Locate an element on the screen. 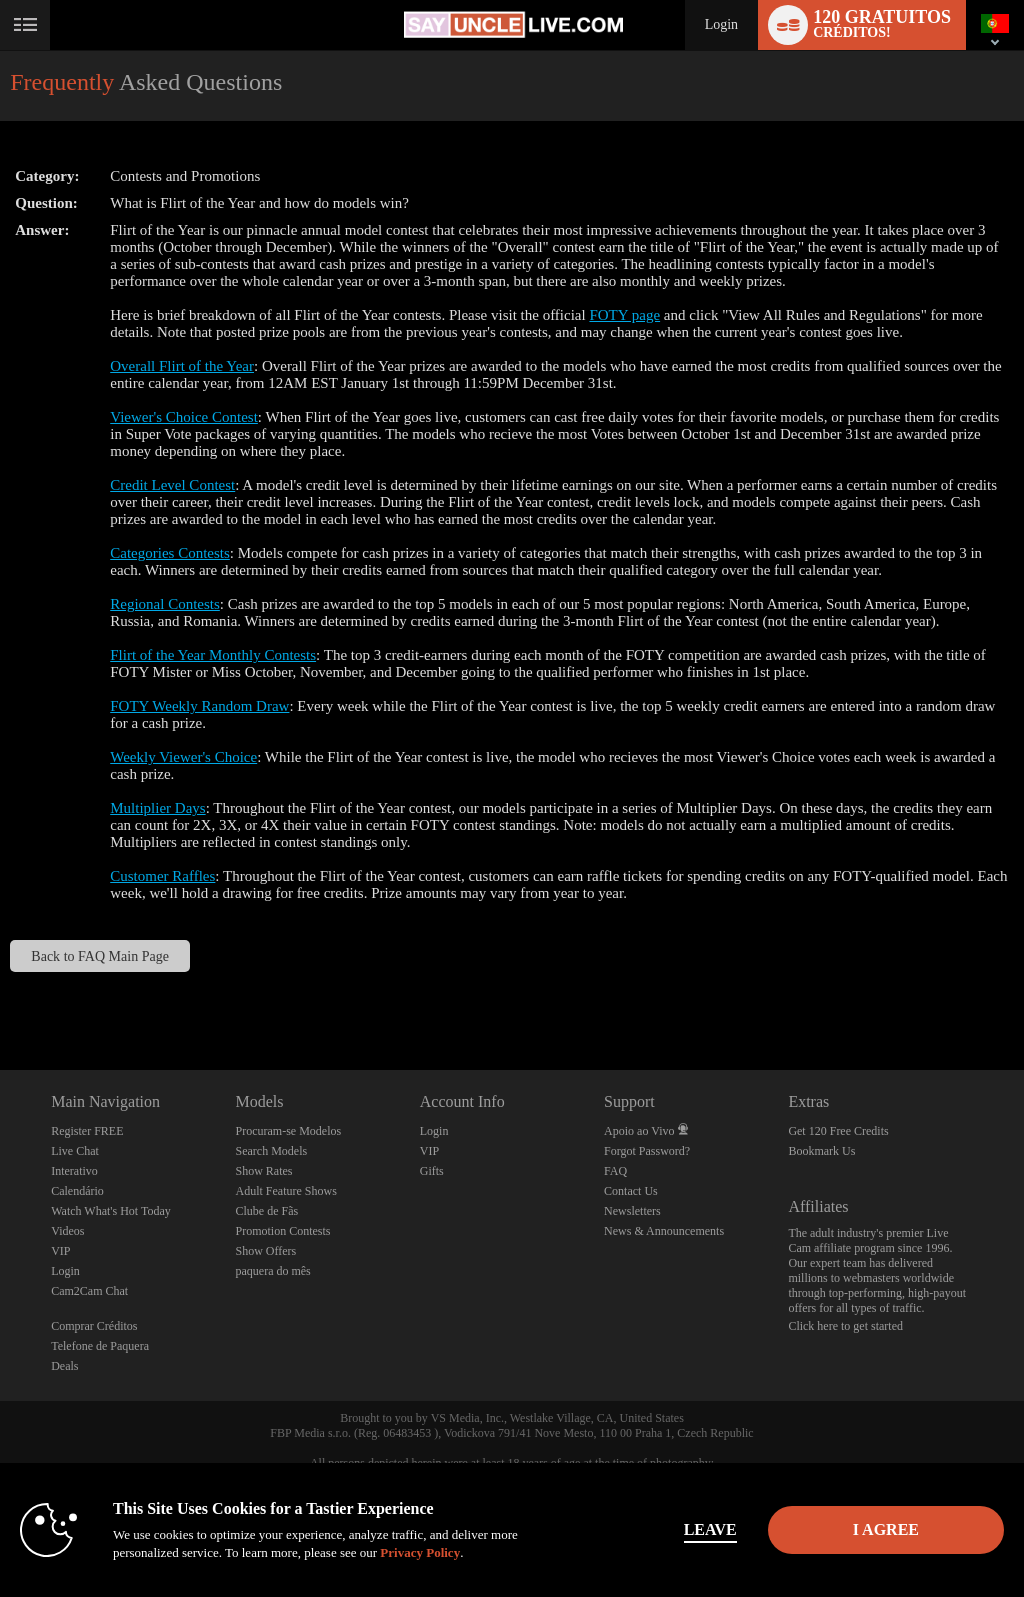  Back to FAQ Main Page is located at coordinates (100, 956).